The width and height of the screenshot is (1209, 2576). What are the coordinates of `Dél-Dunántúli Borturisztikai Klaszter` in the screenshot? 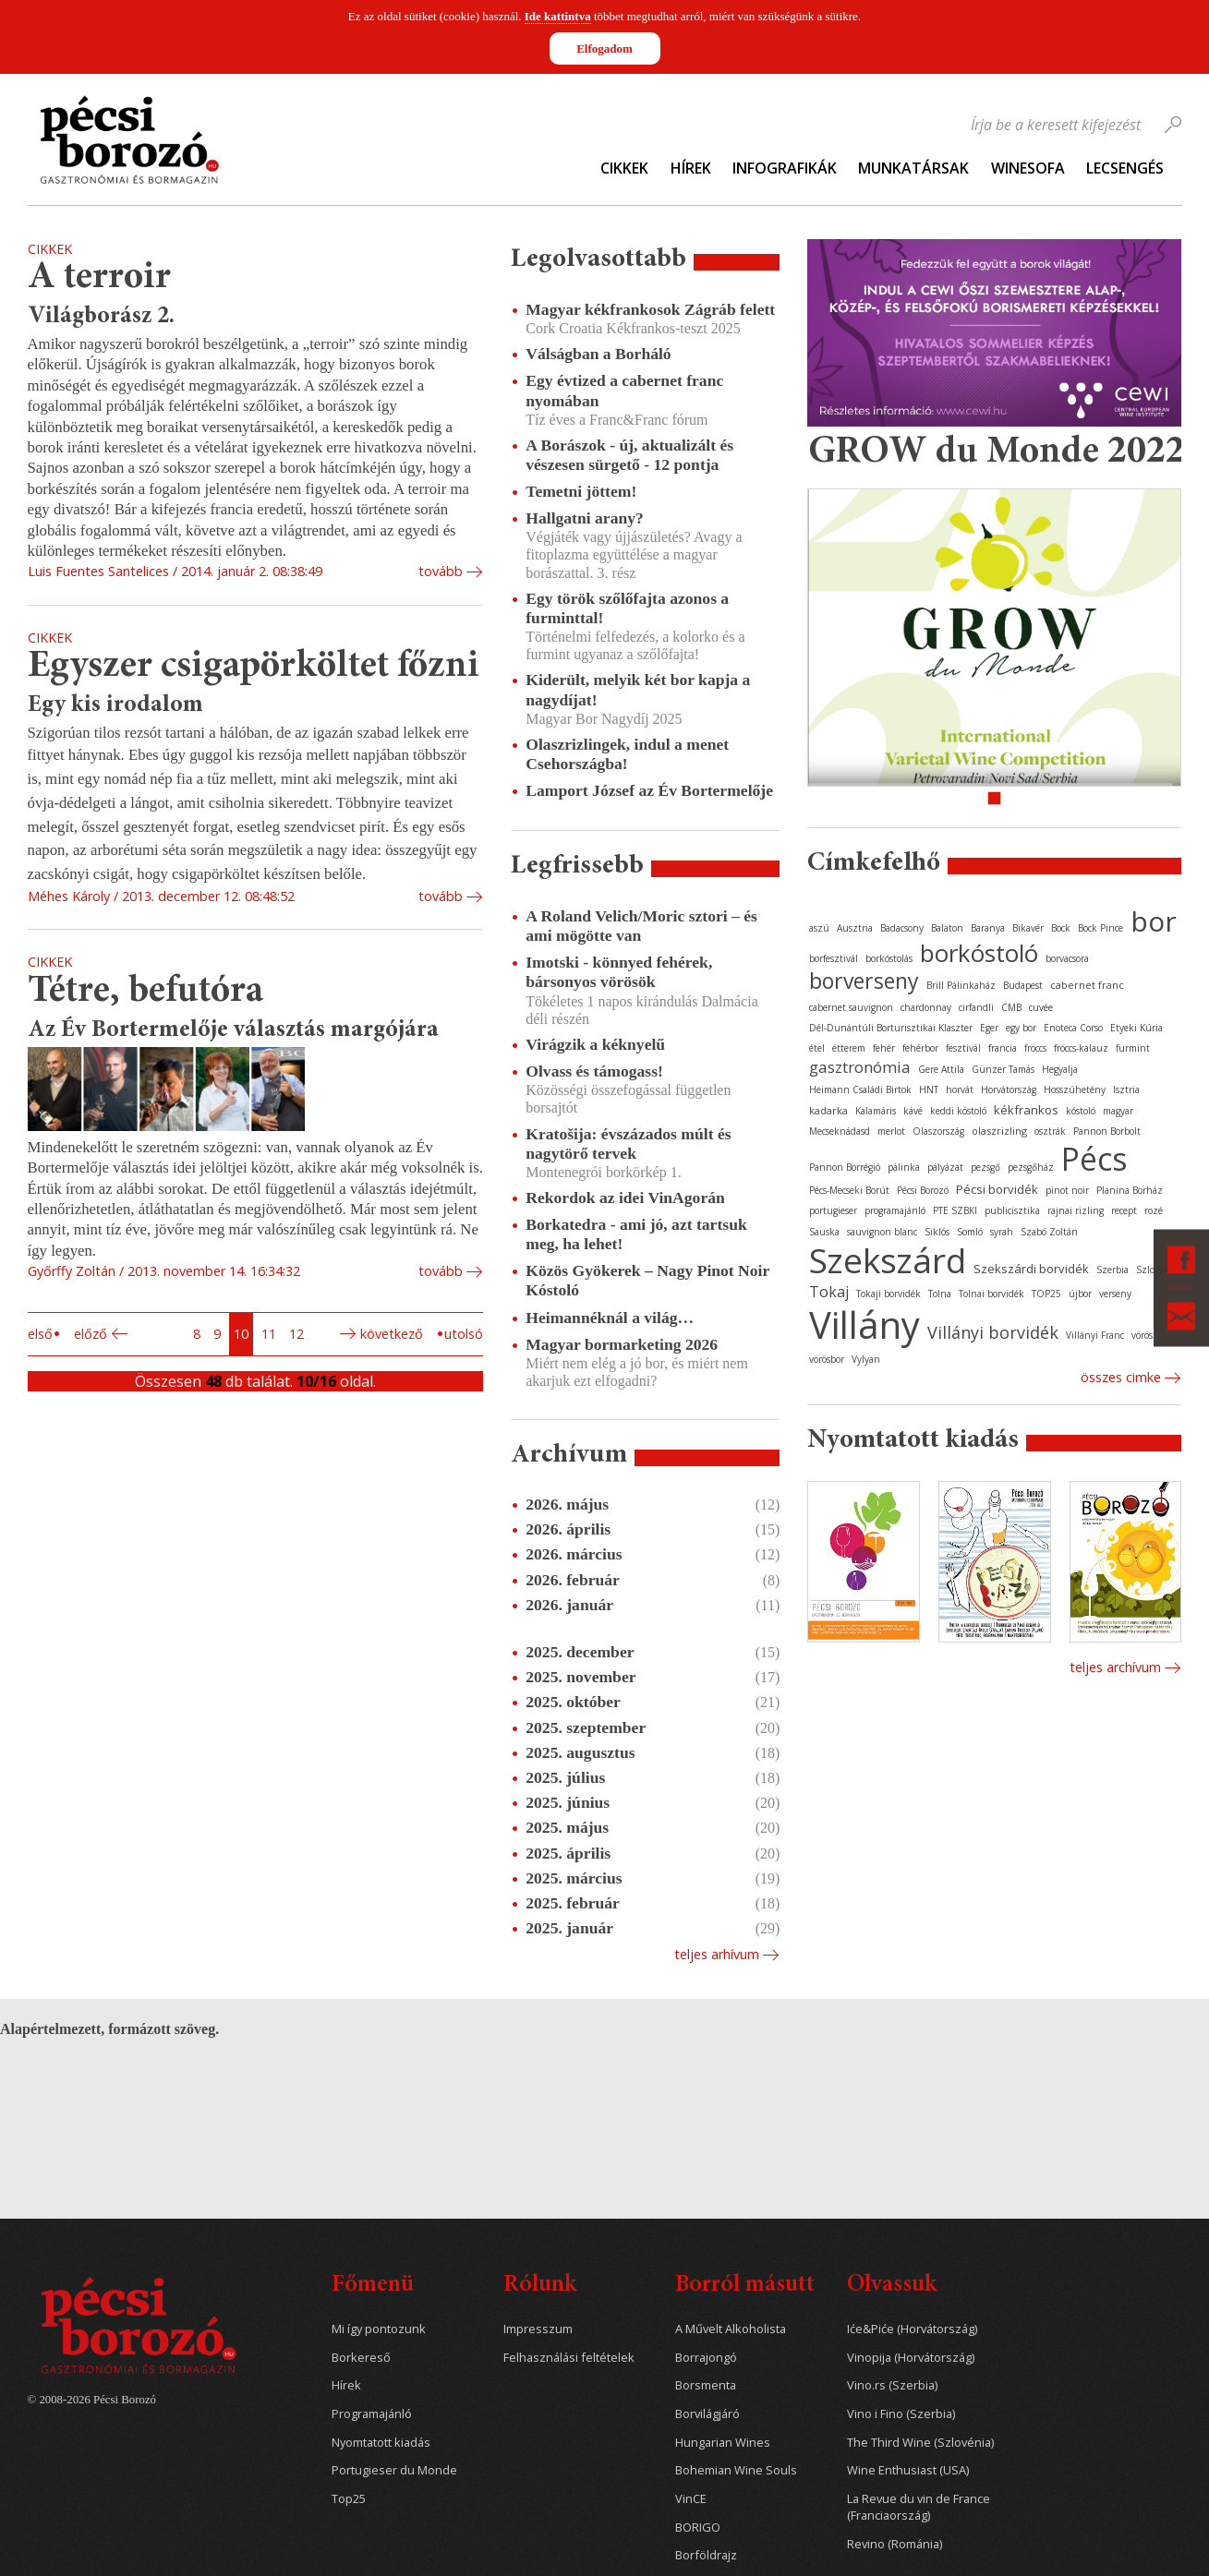 It's located at (891, 1027).